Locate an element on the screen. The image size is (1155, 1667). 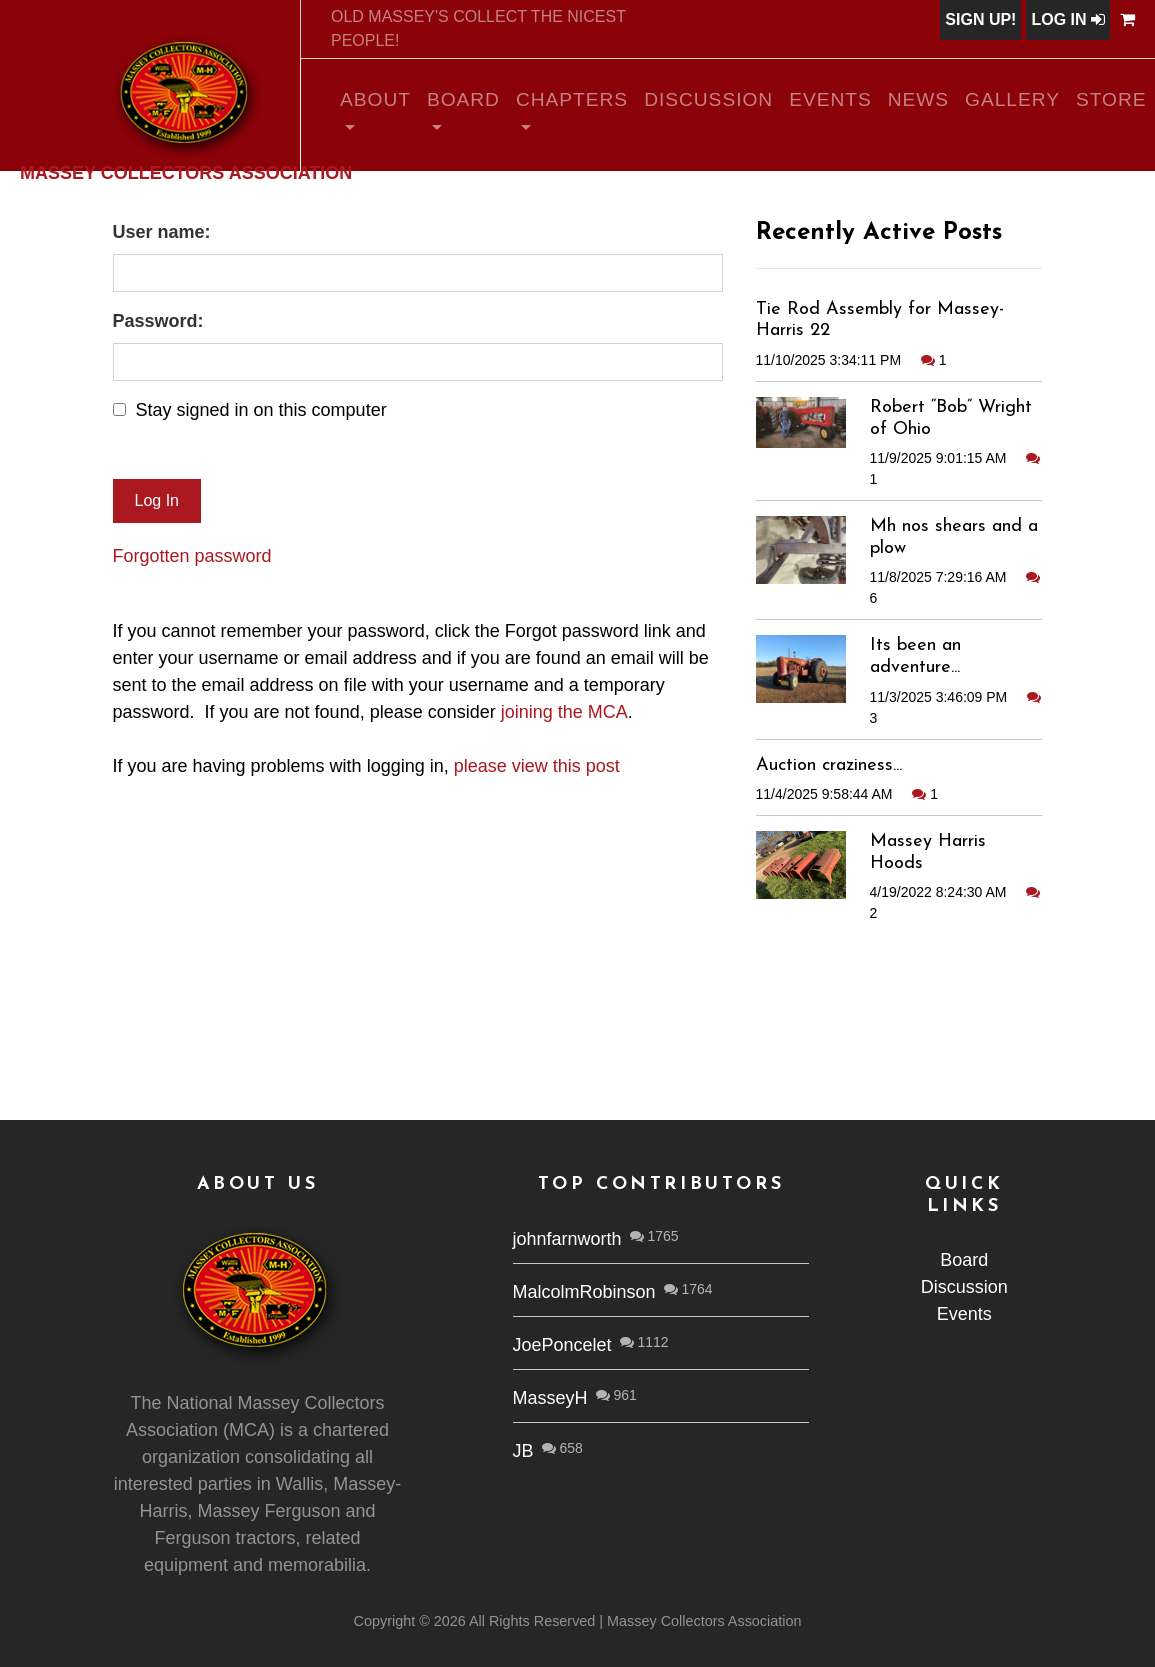
Password: is located at coordinates (158, 321).